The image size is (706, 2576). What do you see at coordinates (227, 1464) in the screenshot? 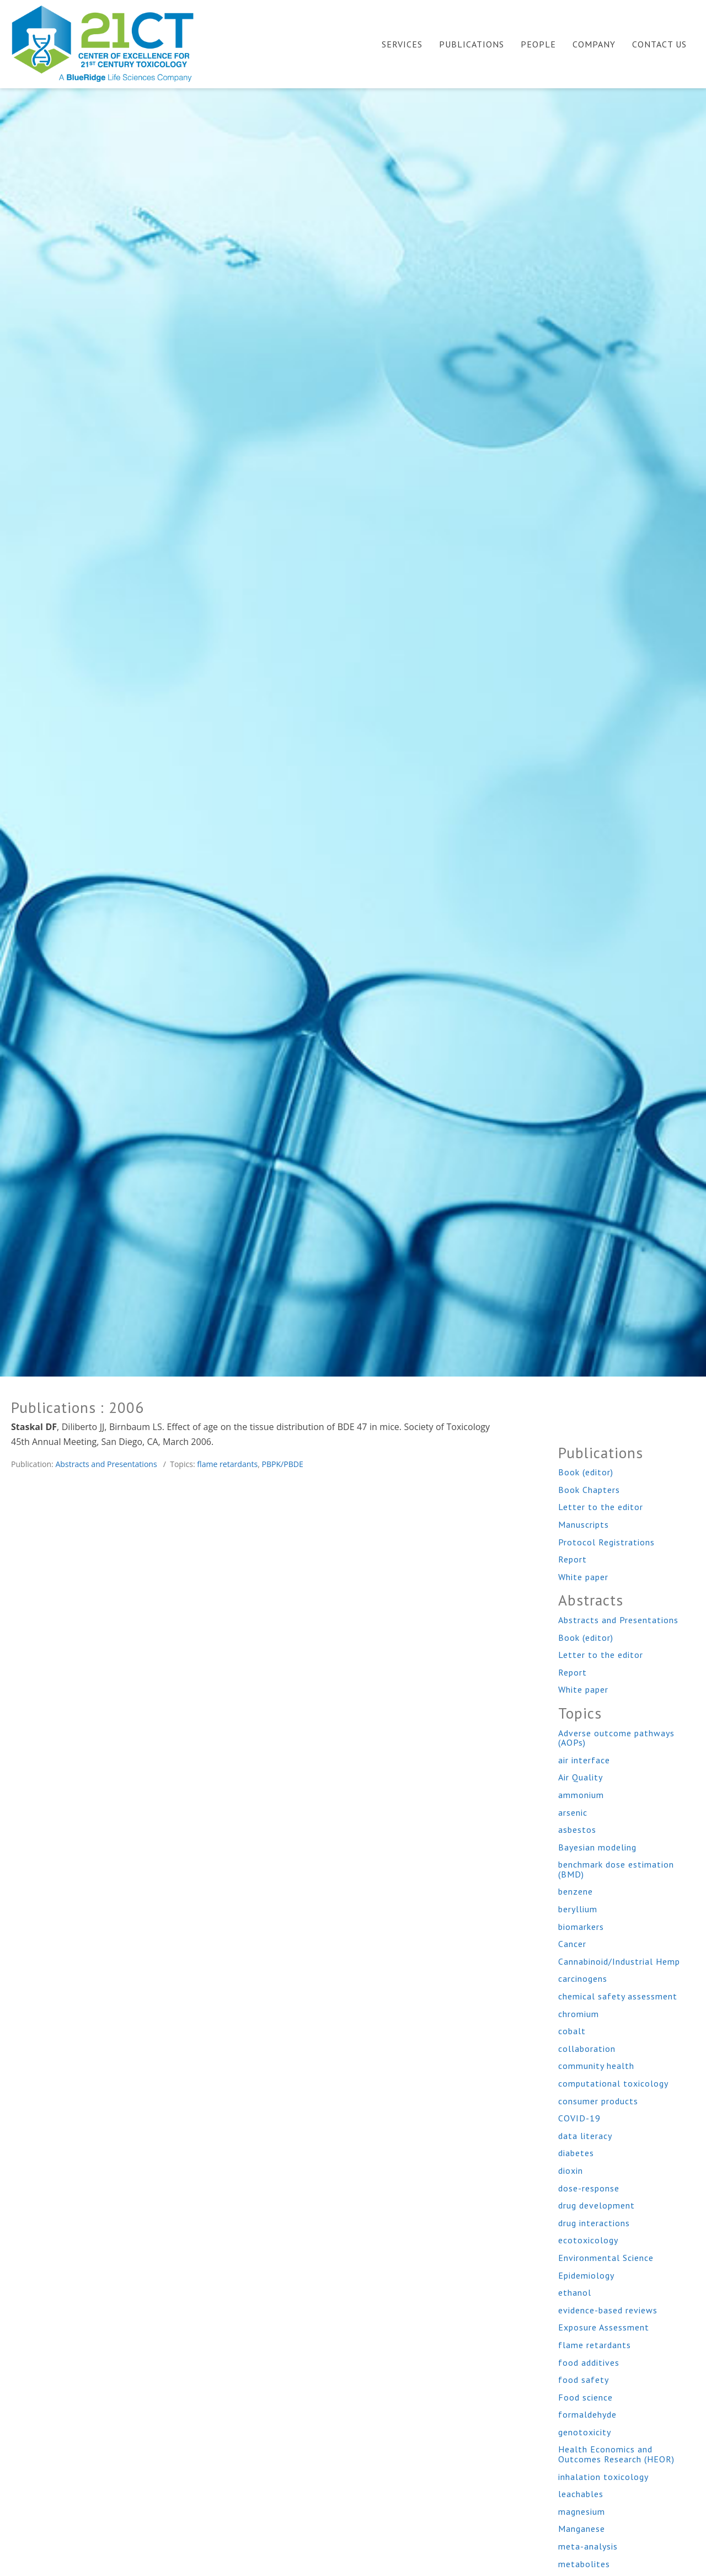
I see `flame retardants` at bounding box center [227, 1464].